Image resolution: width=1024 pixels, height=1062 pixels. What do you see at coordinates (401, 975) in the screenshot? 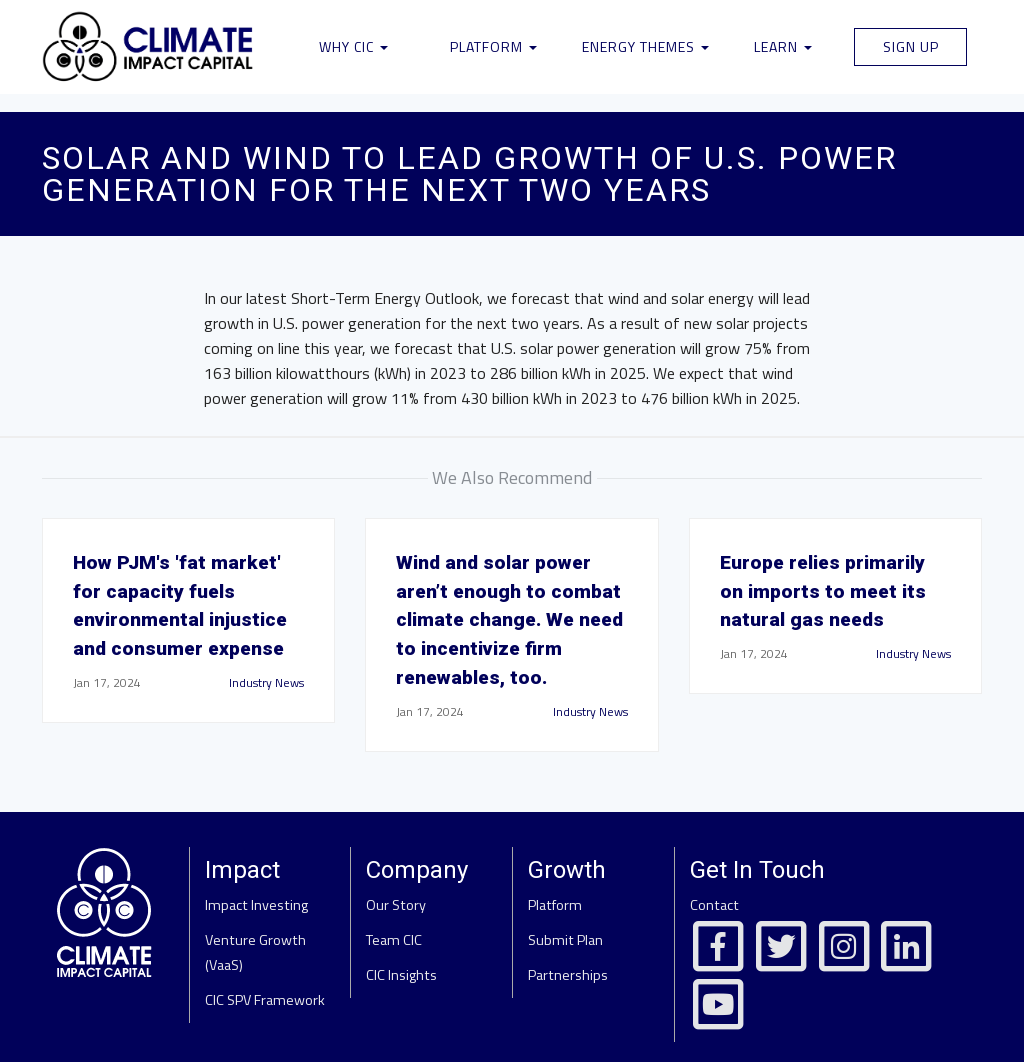
I see `CIC Insights` at bounding box center [401, 975].